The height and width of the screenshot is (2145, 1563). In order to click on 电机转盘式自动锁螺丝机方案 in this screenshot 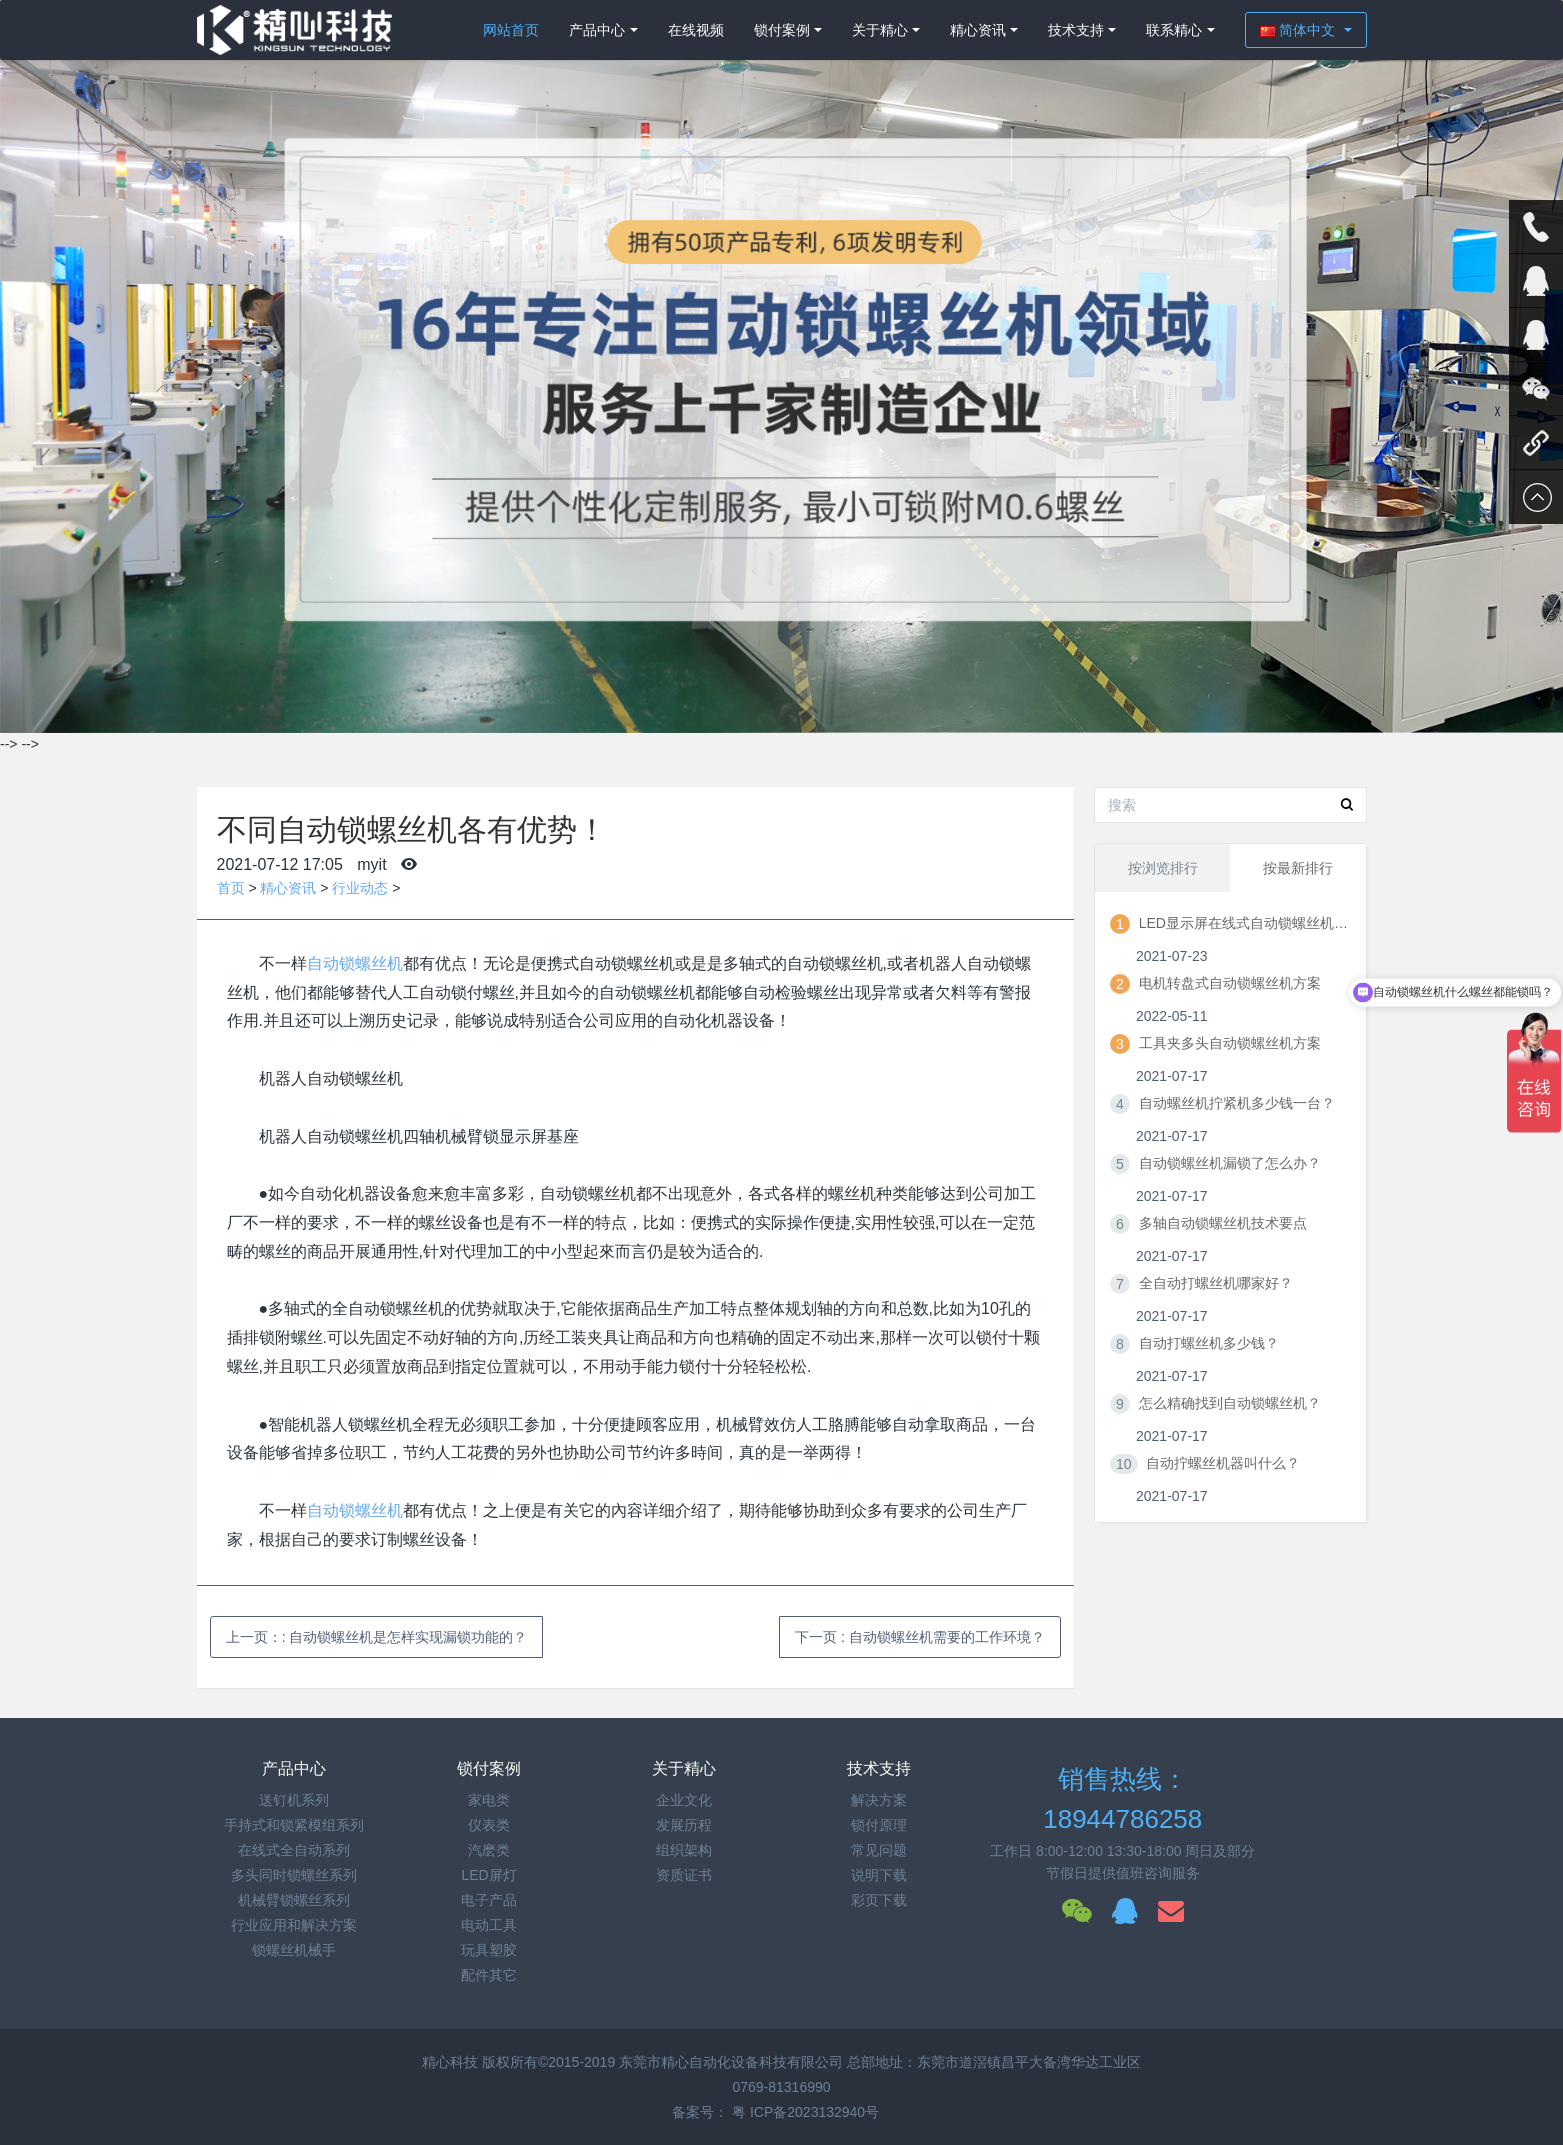, I will do `click(1230, 983)`.